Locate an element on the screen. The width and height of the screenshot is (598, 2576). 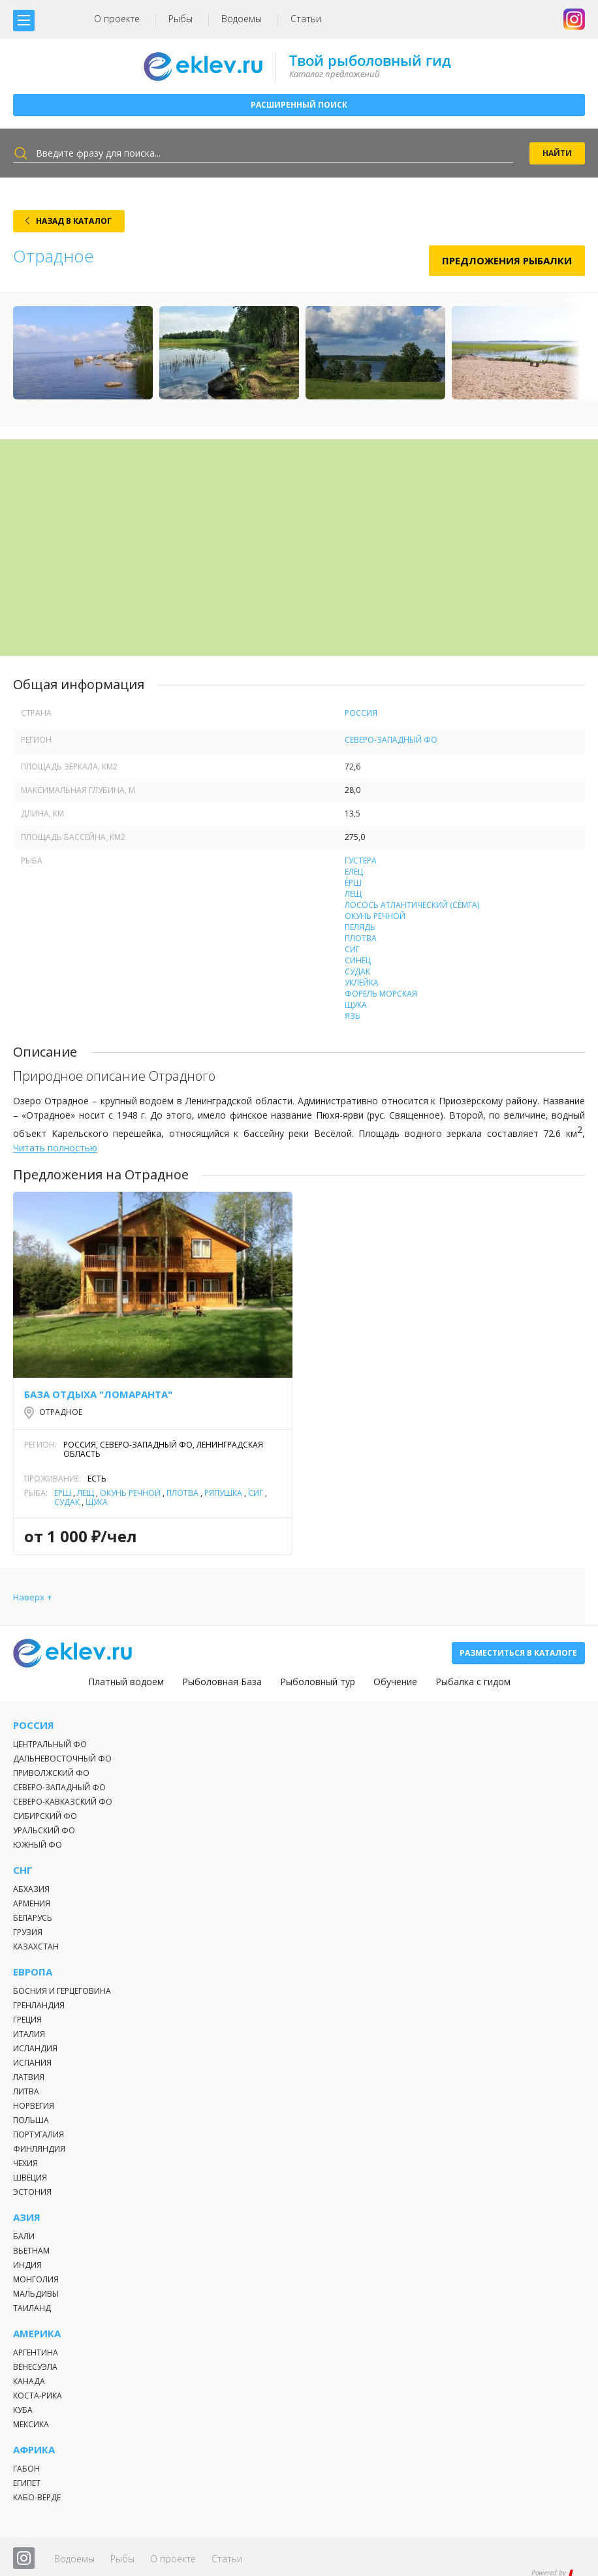
Греция is located at coordinates (27, 2019).